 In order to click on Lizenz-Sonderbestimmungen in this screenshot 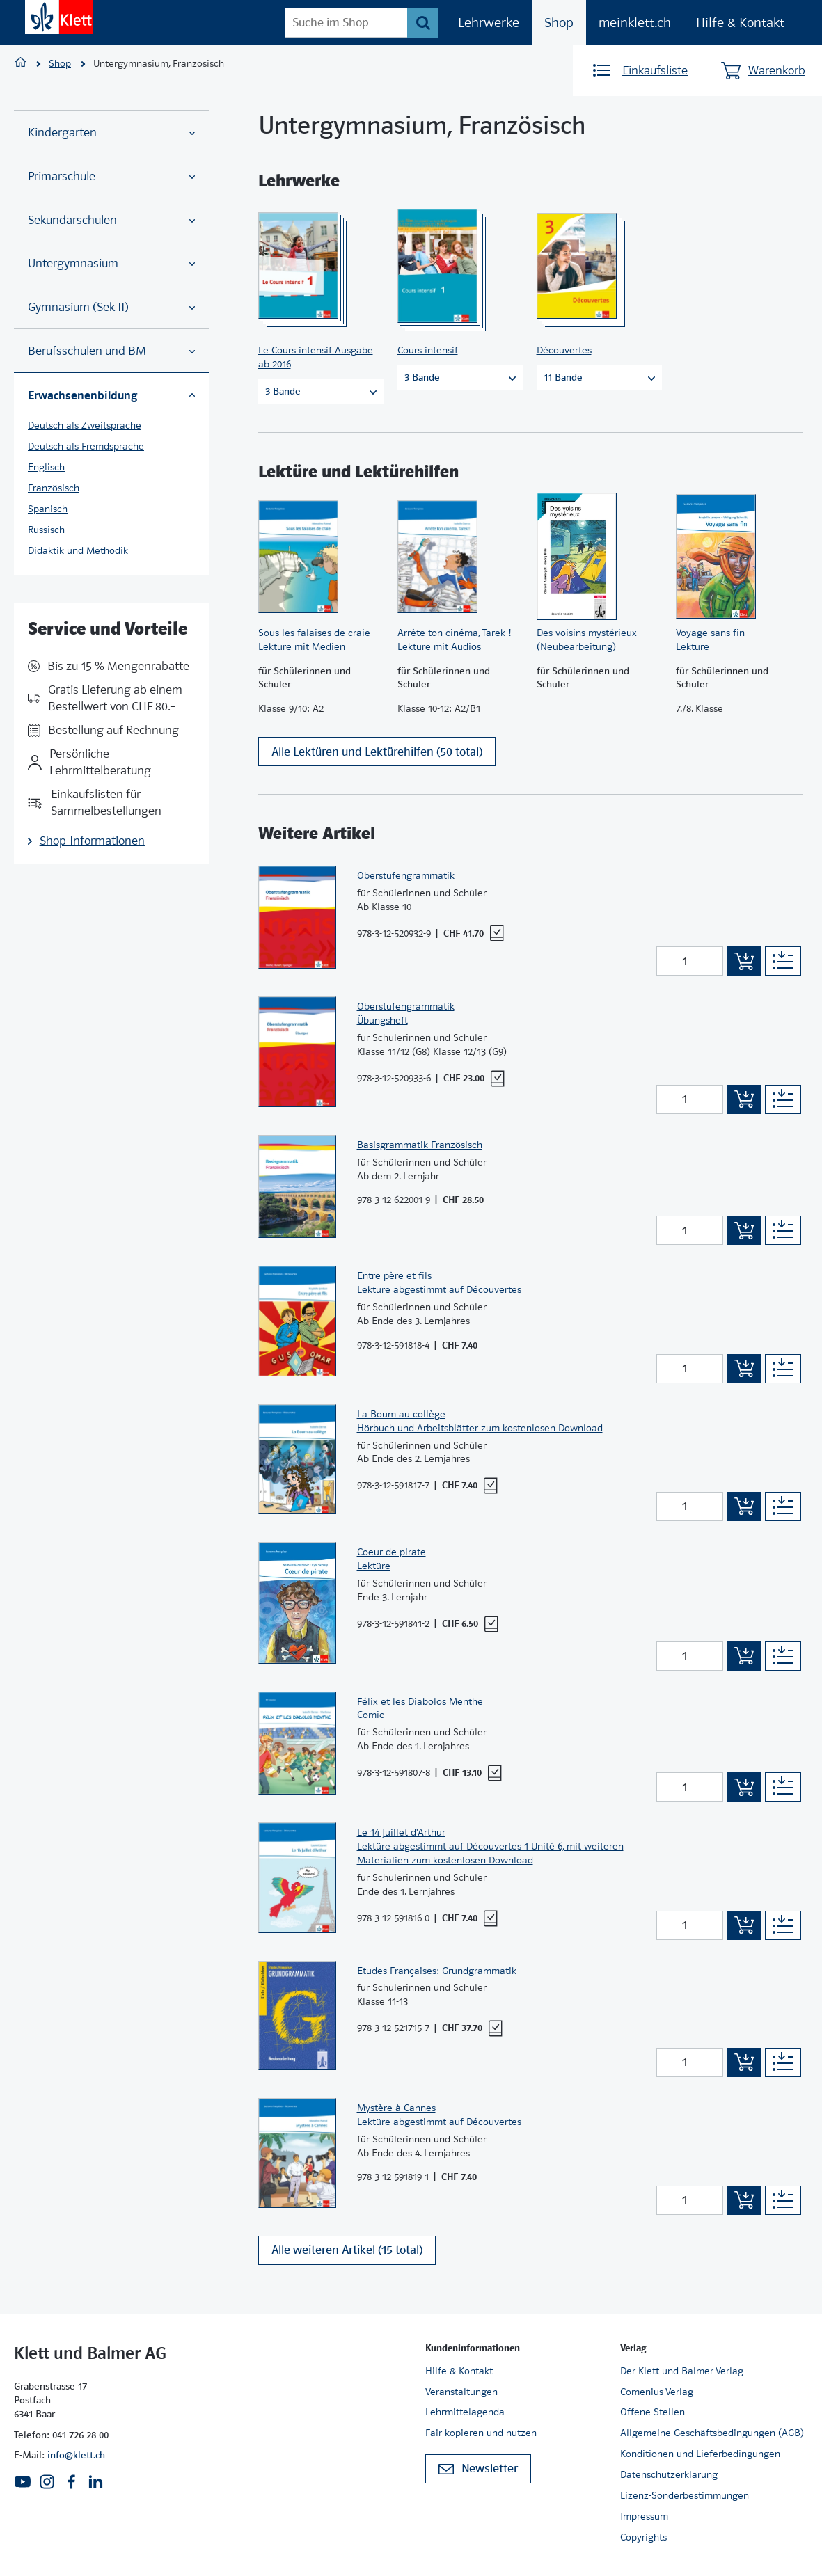, I will do `click(684, 2495)`.